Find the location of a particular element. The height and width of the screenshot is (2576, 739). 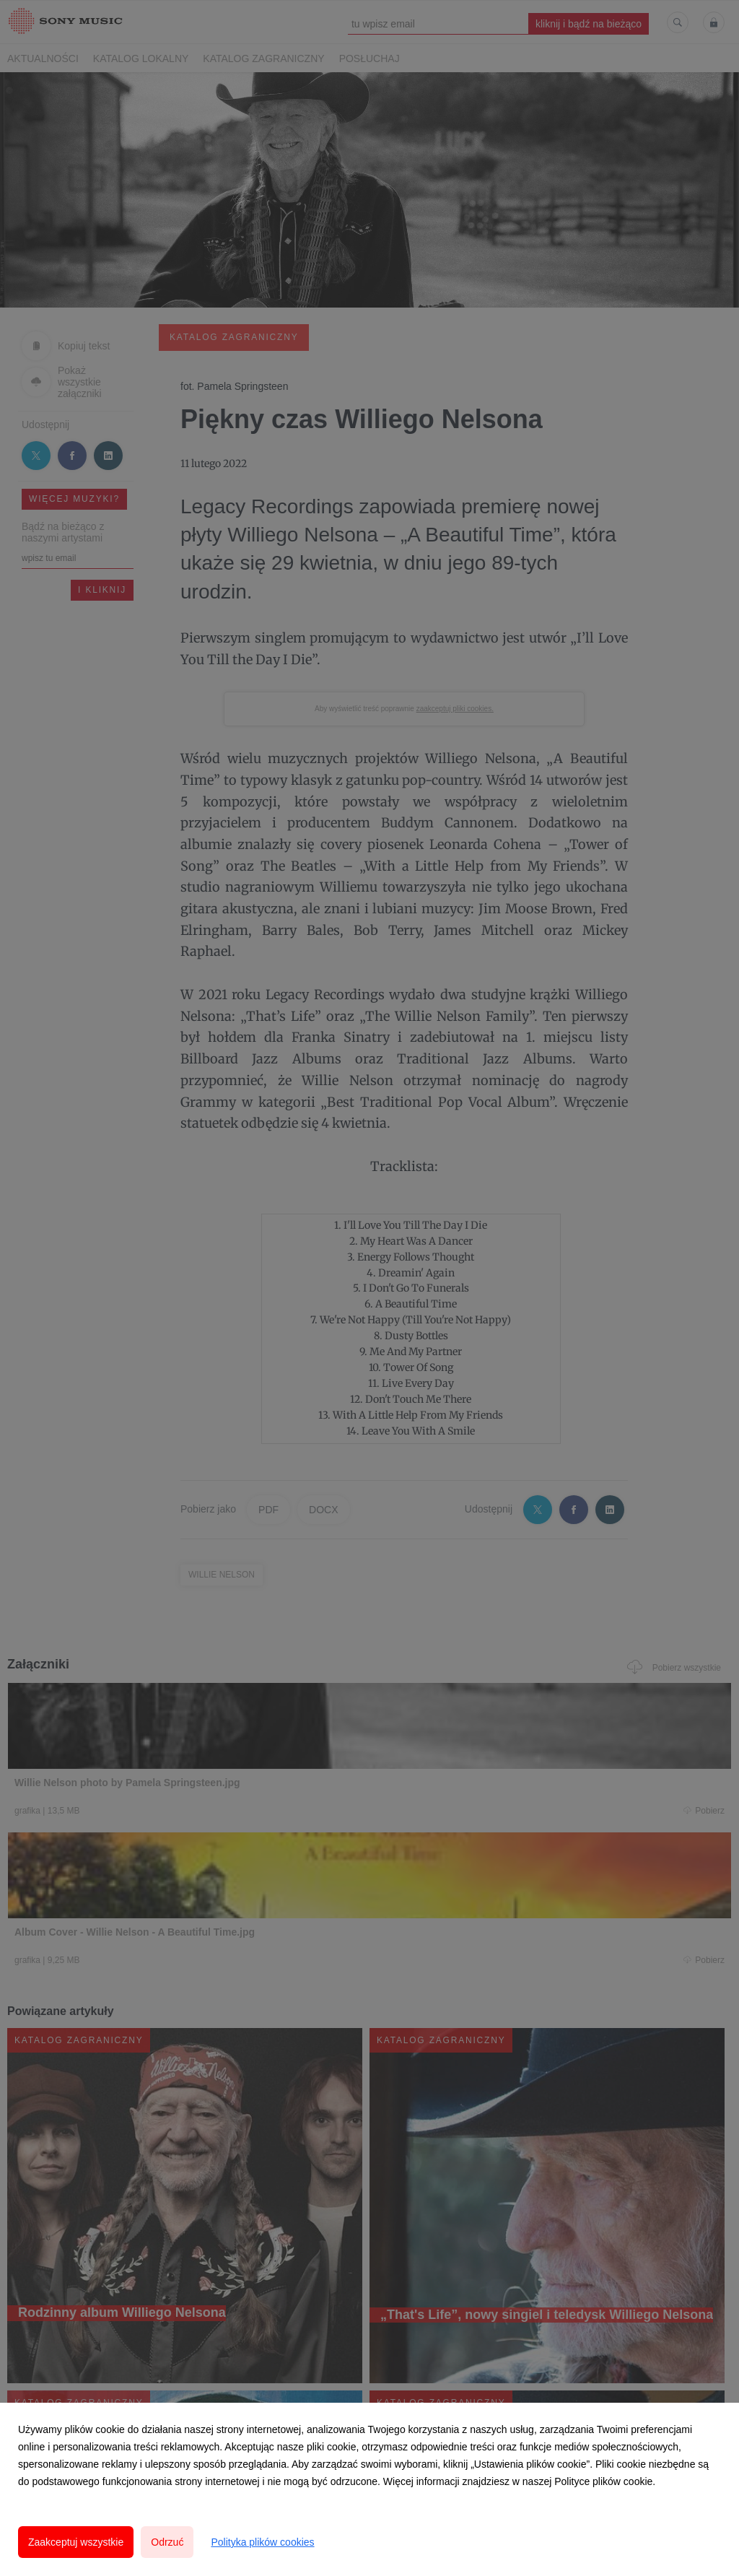

Polityka plików cookies is located at coordinates (262, 2542).